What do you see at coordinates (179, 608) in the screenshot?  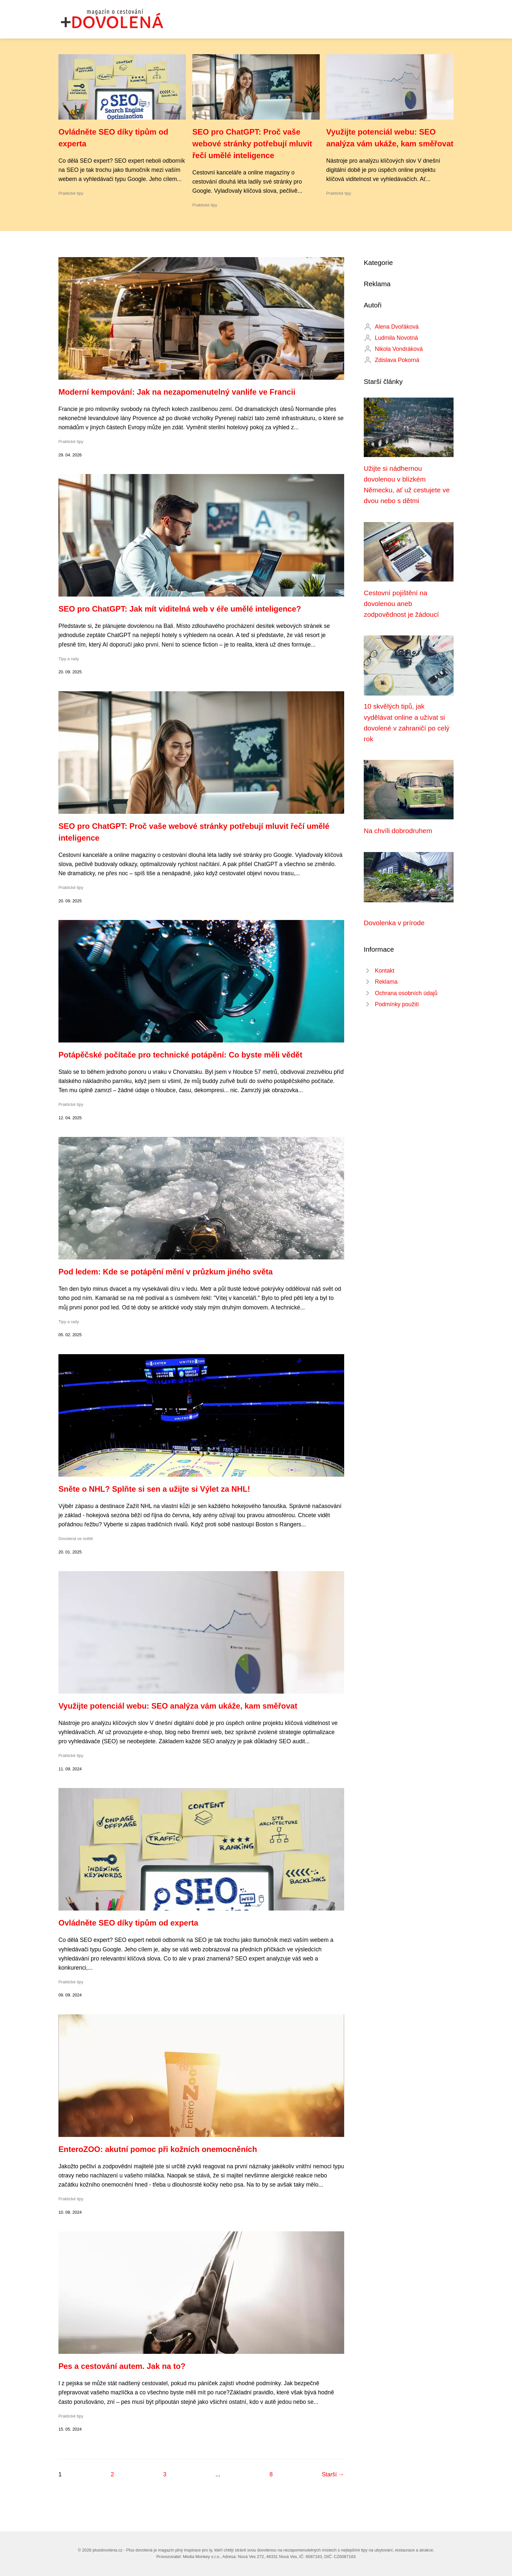 I see `SEO pro ChatGPT: Jak mít viditelná web v éře umělé inteligence?` at bounding box center [179, 608].